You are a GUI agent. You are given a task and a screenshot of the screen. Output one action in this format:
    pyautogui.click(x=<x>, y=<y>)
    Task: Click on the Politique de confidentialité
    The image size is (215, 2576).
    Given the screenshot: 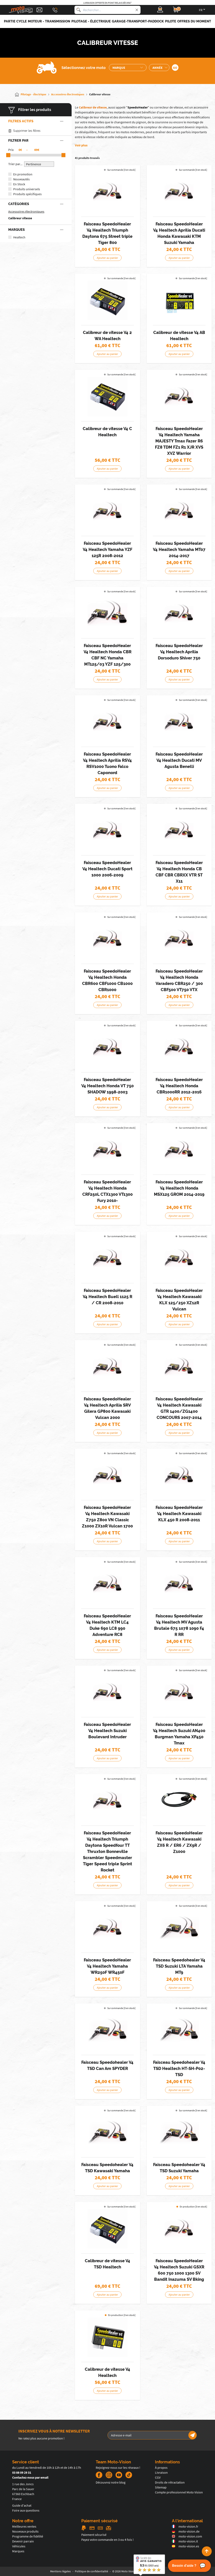 What is the action you would take?
    pyautogui.click(x=91, y=2571)
    